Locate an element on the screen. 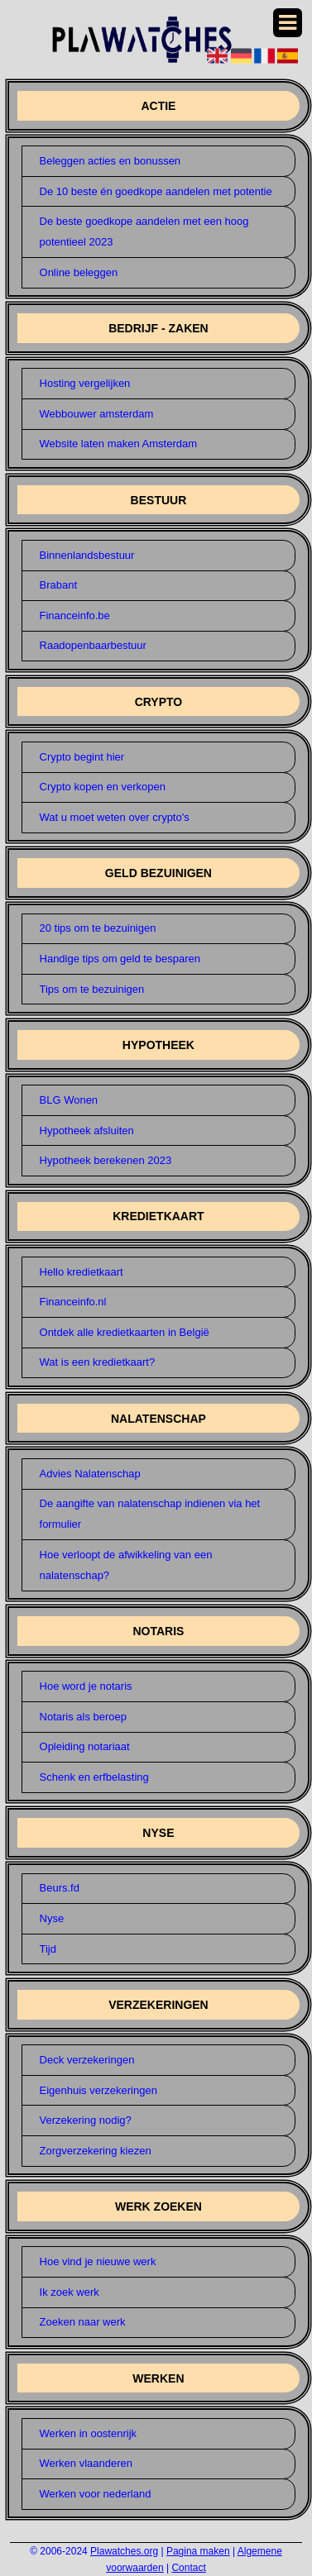  Nyse is located at coordinates (52, 1918).